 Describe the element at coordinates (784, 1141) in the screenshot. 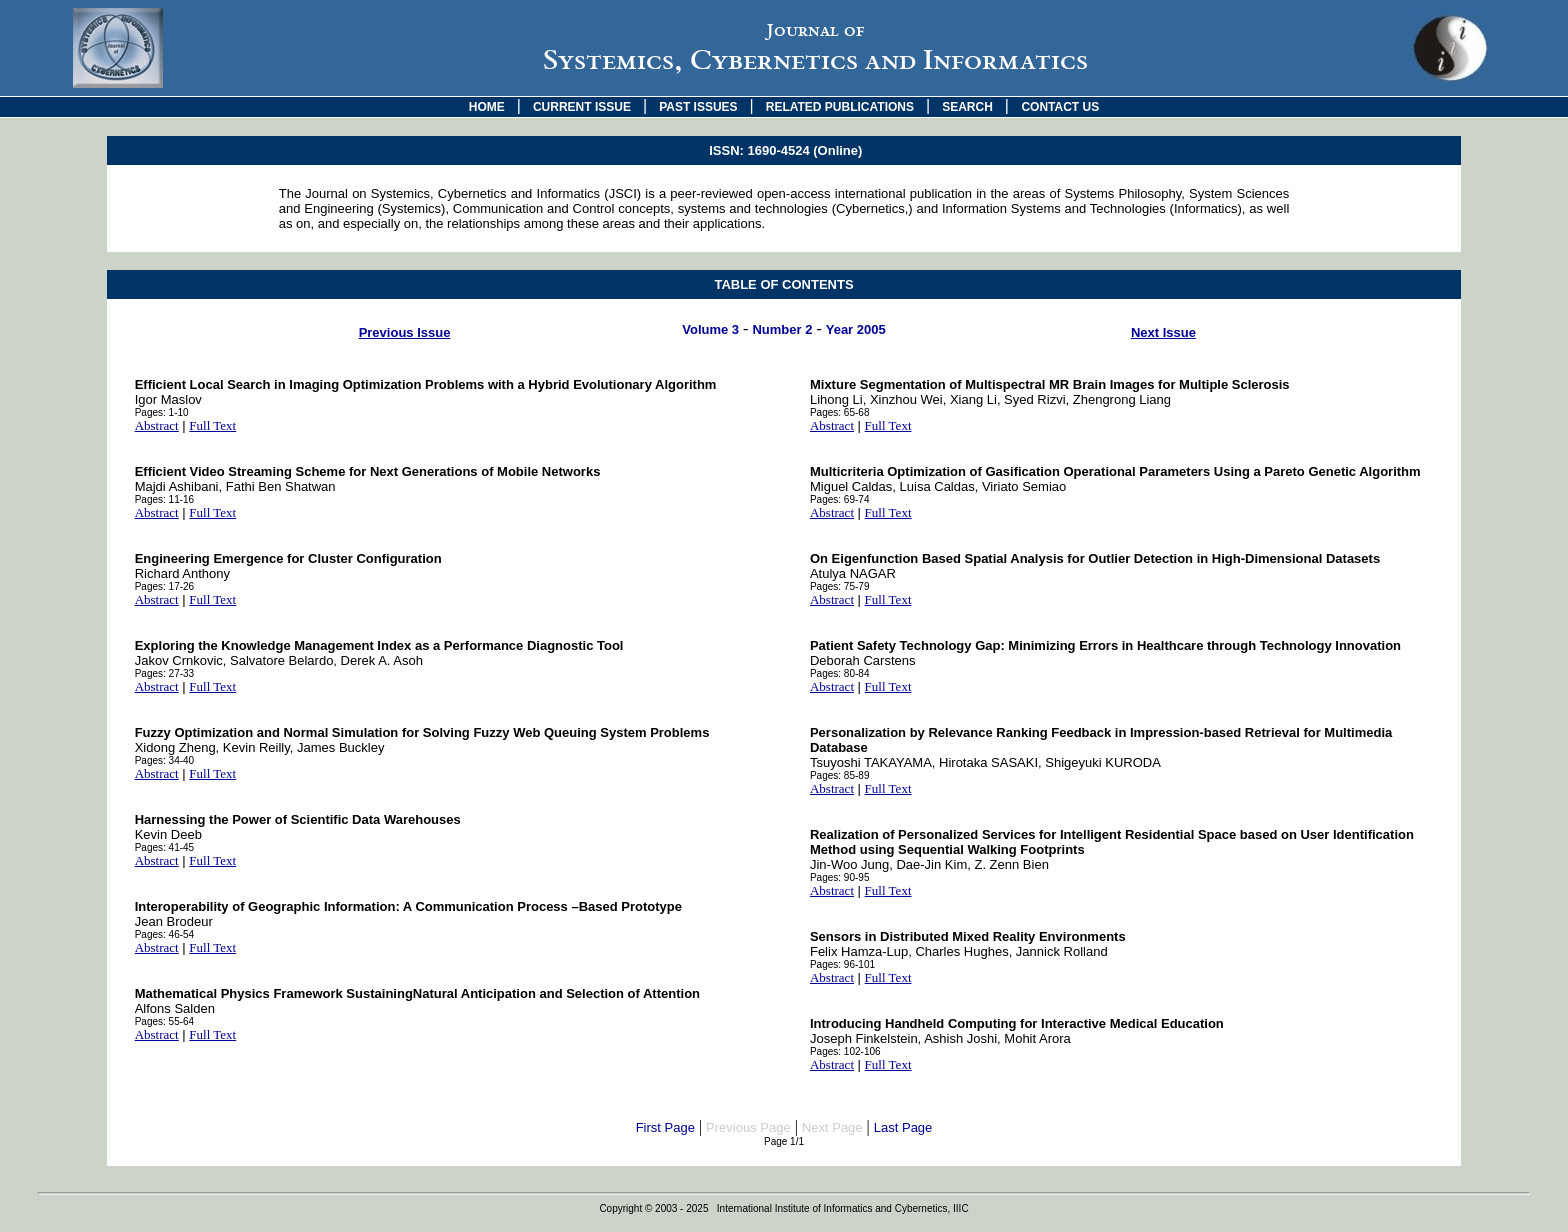

I see `Page 1/1` at that location.